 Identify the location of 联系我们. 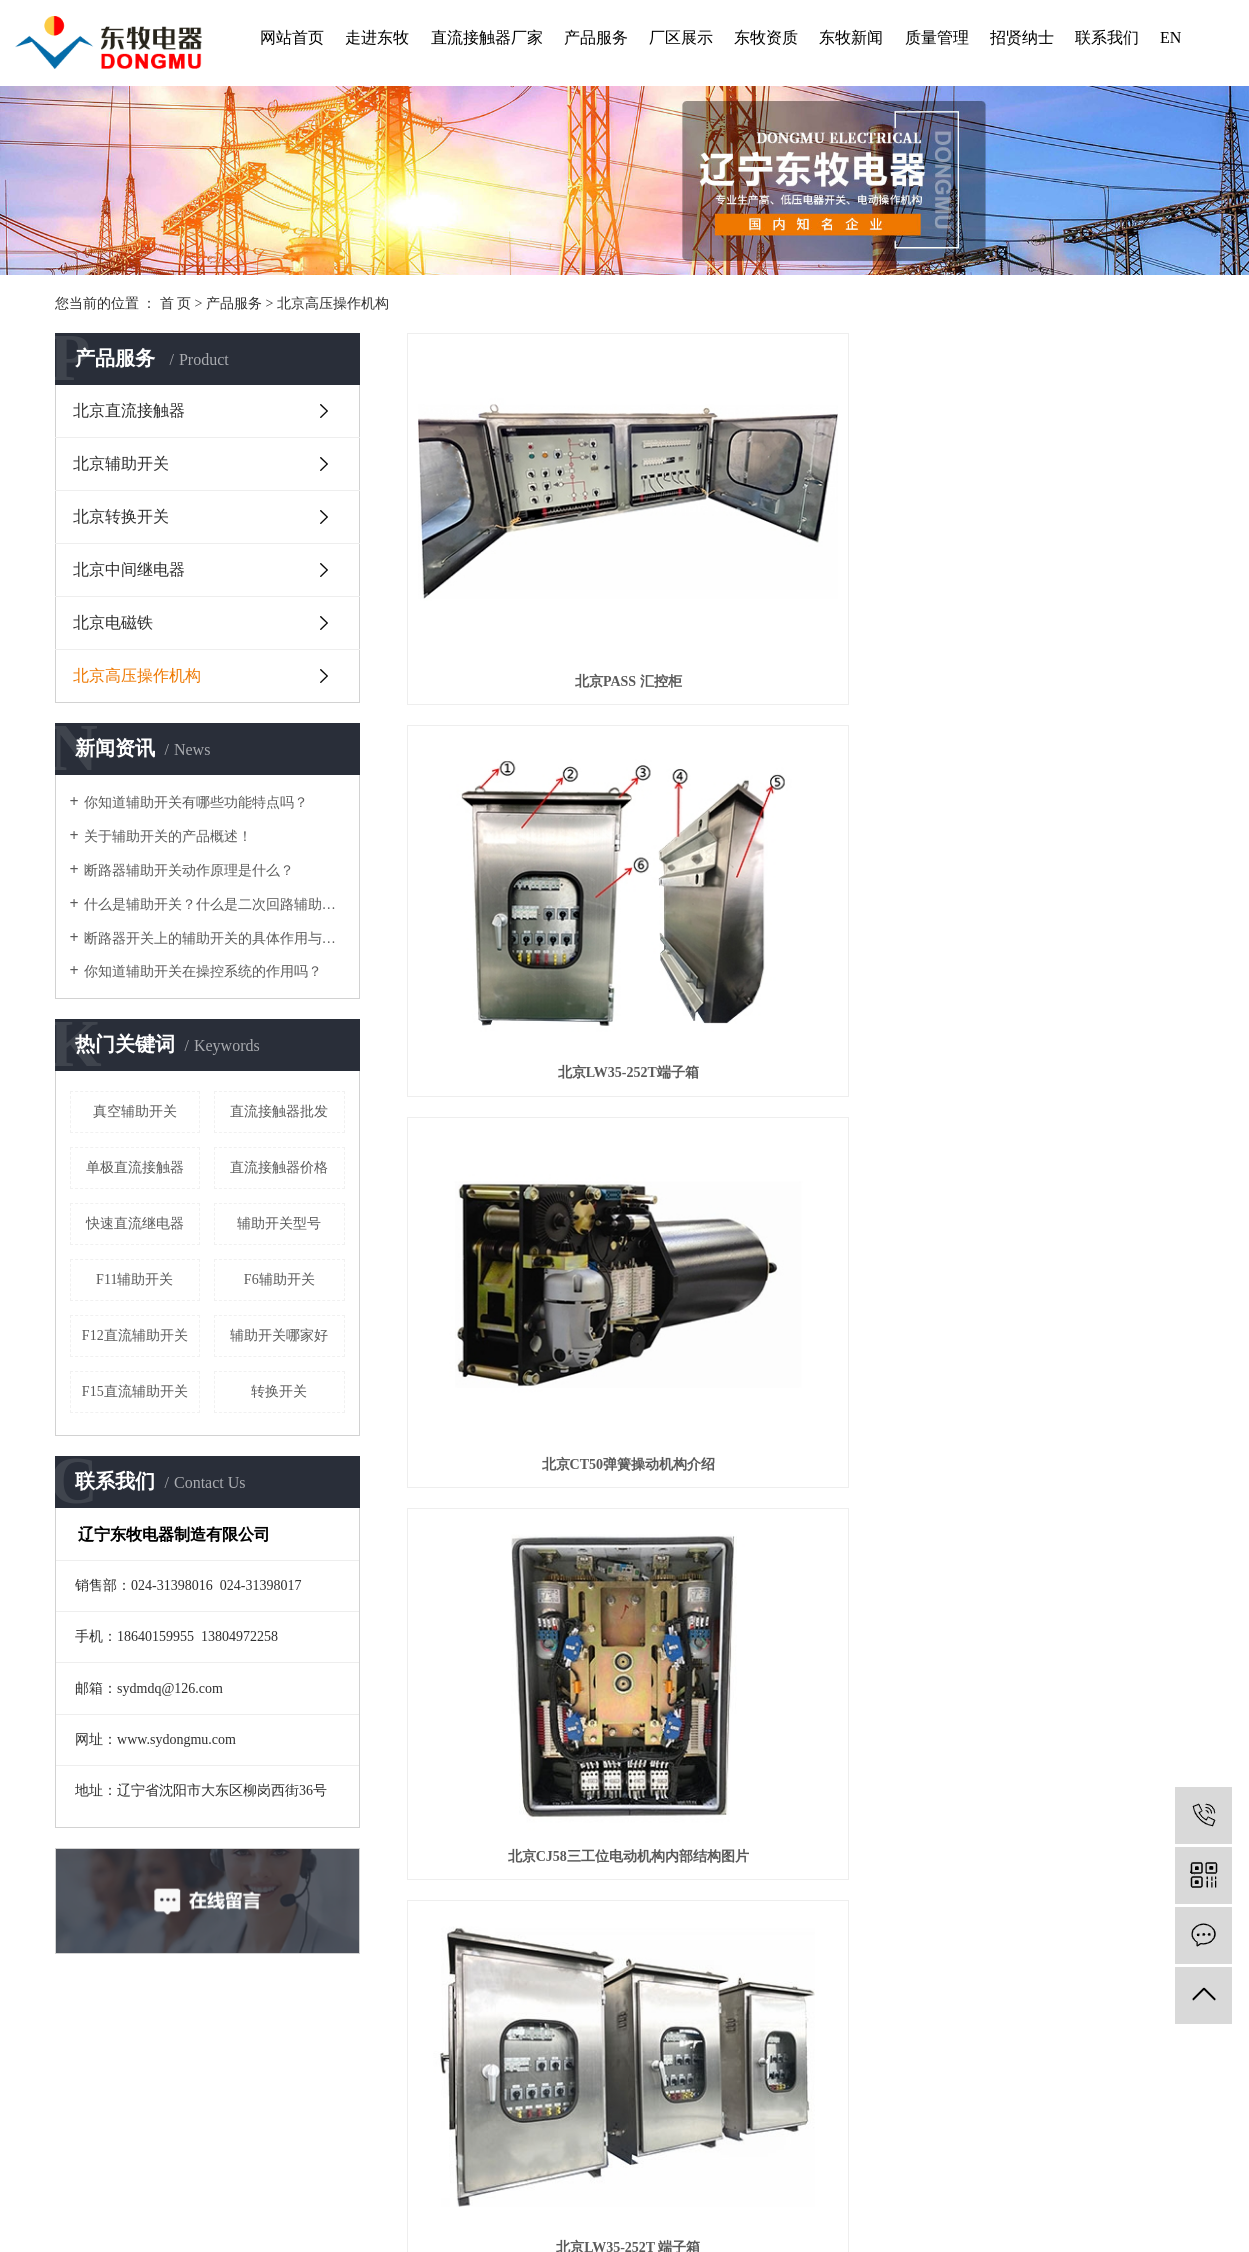
(1107, 37).